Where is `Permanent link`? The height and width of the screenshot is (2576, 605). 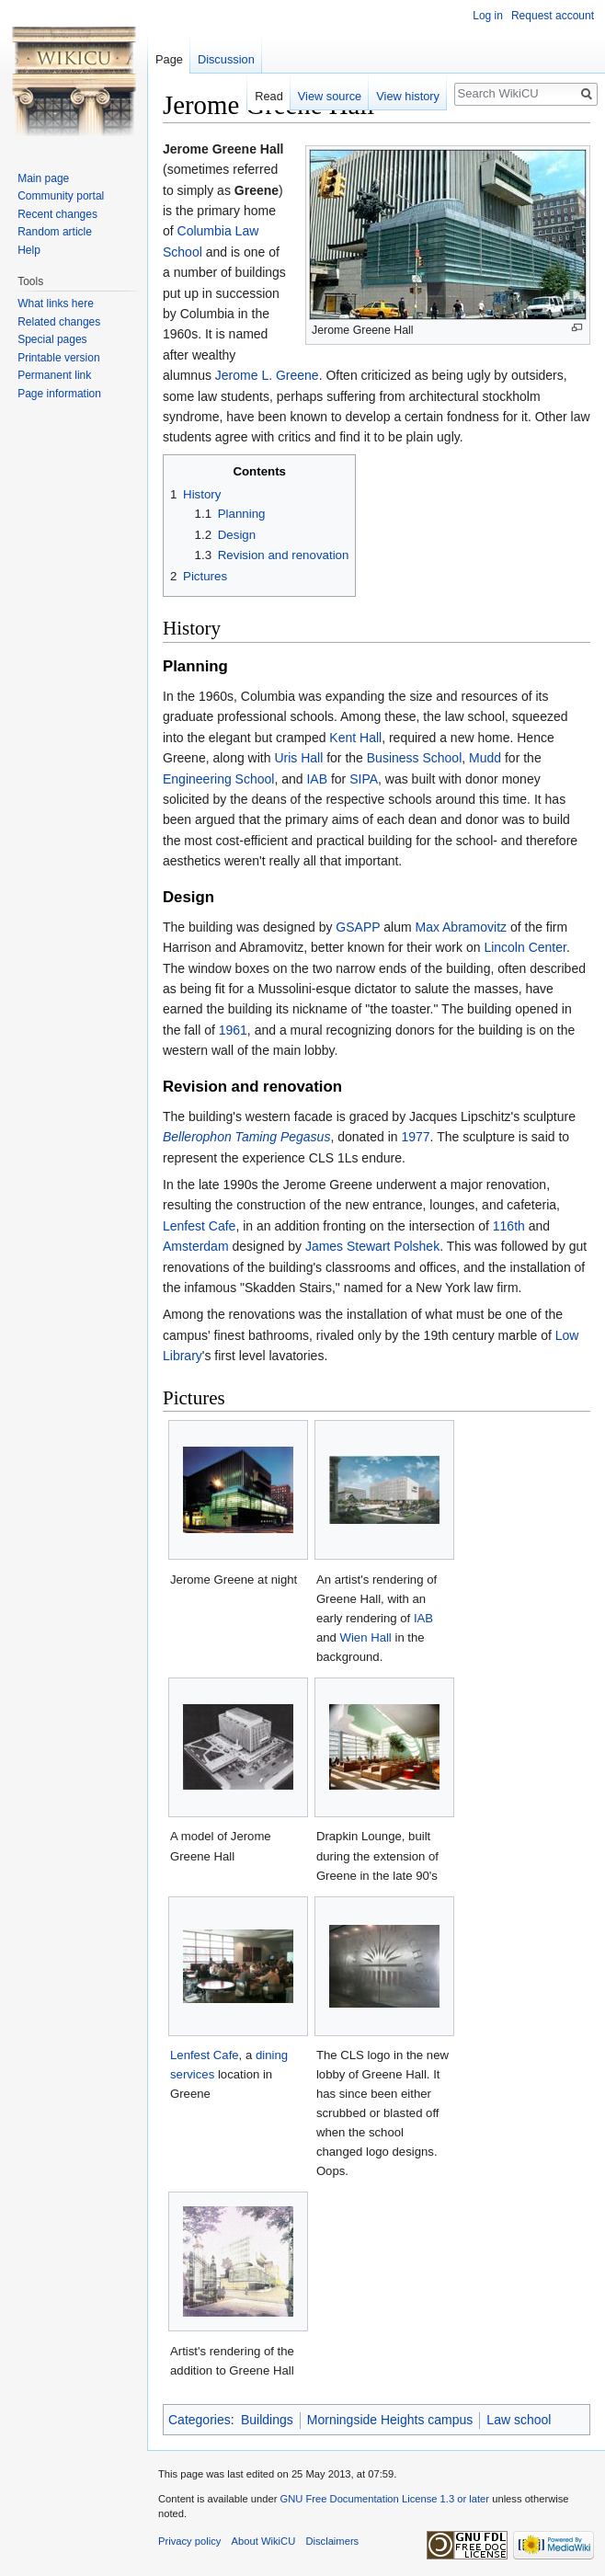
Permanent link is located at coordinates (54, 375).